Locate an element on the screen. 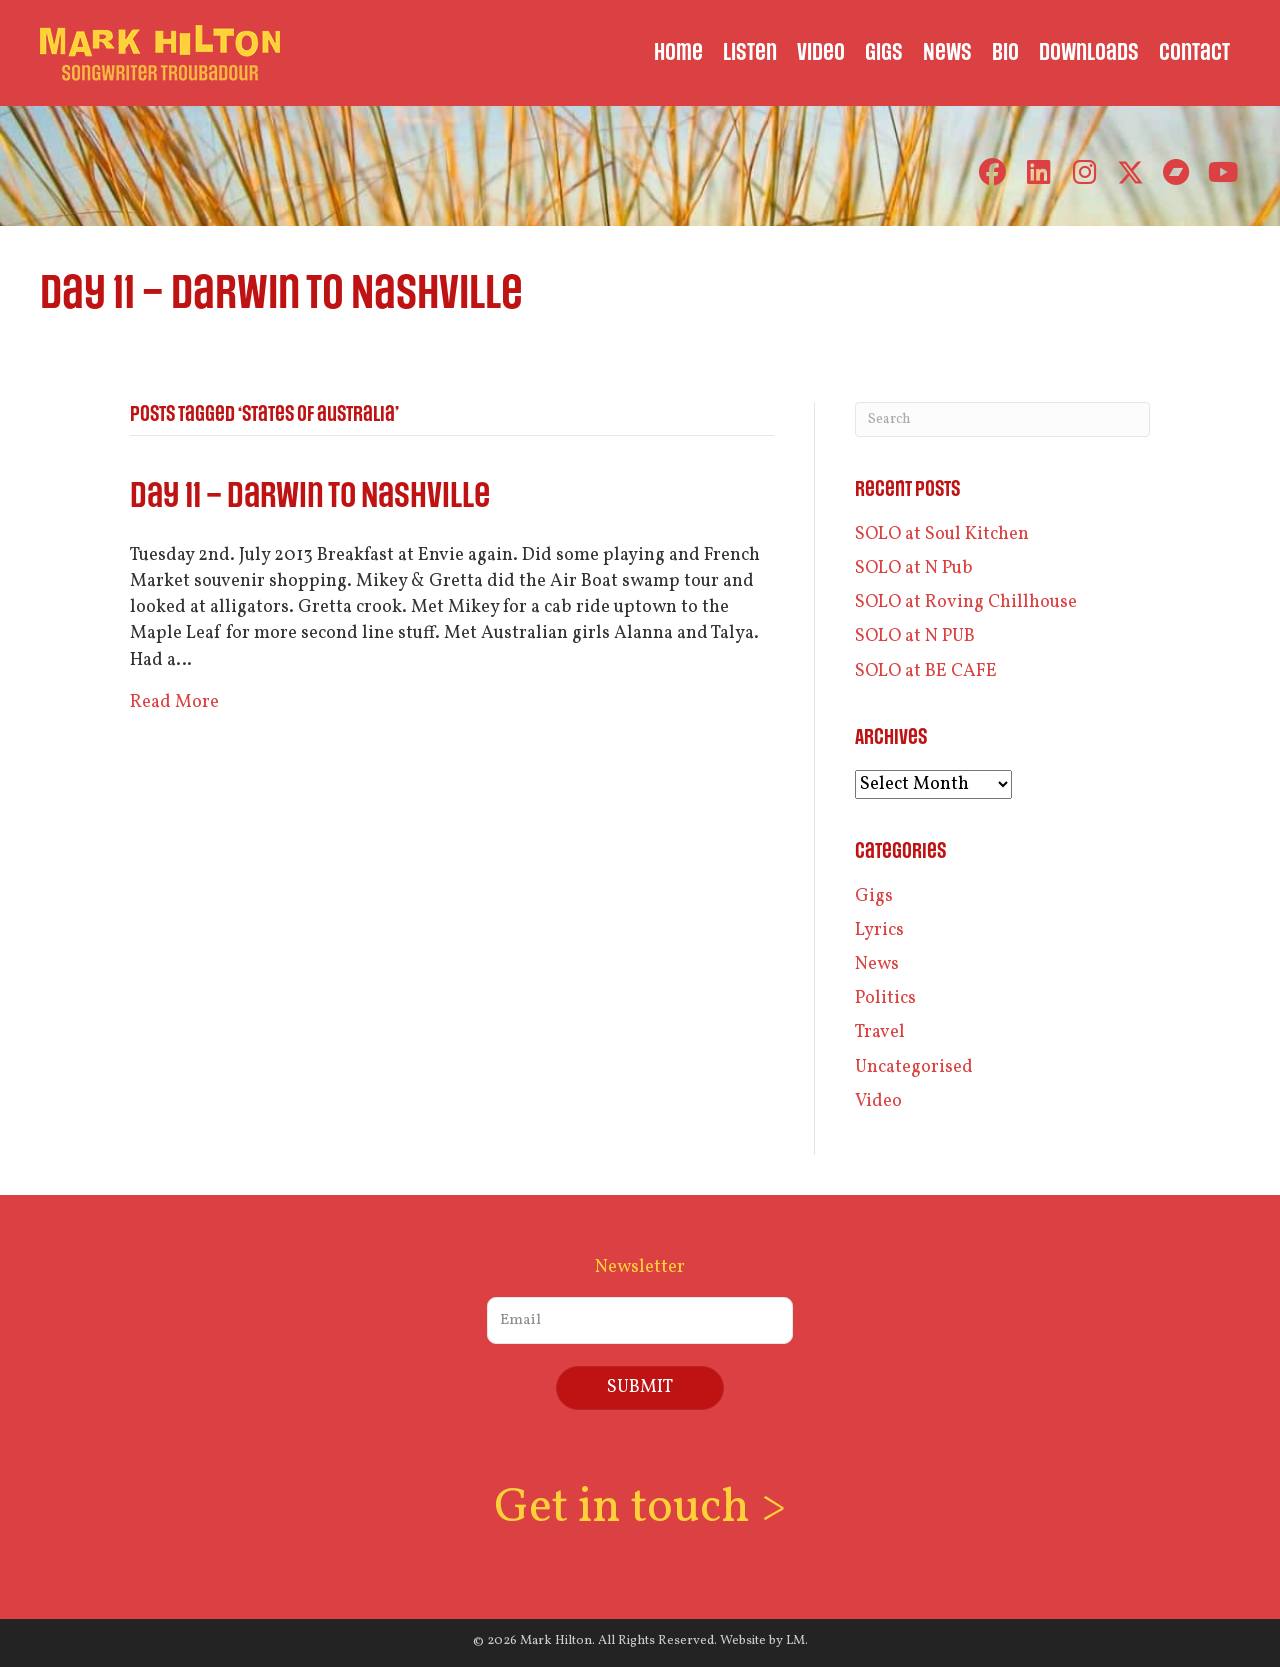  SOLO at BE CAFE is located at coordinates (926, 671).